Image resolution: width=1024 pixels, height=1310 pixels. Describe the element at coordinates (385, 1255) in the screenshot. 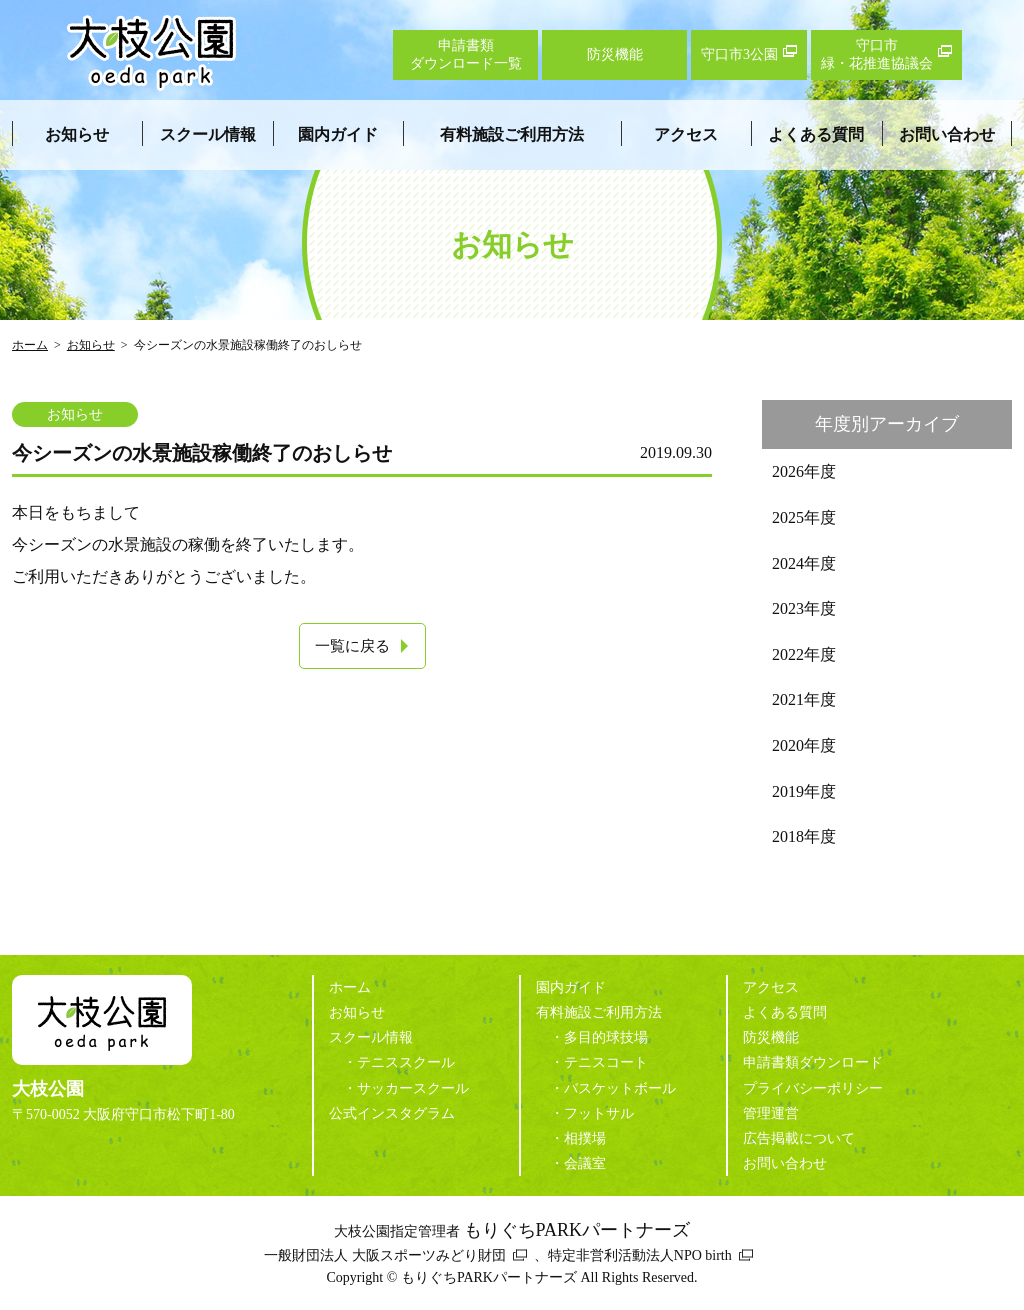

I see `一般財団法人 大阪スポーツみどり財団` at that location.